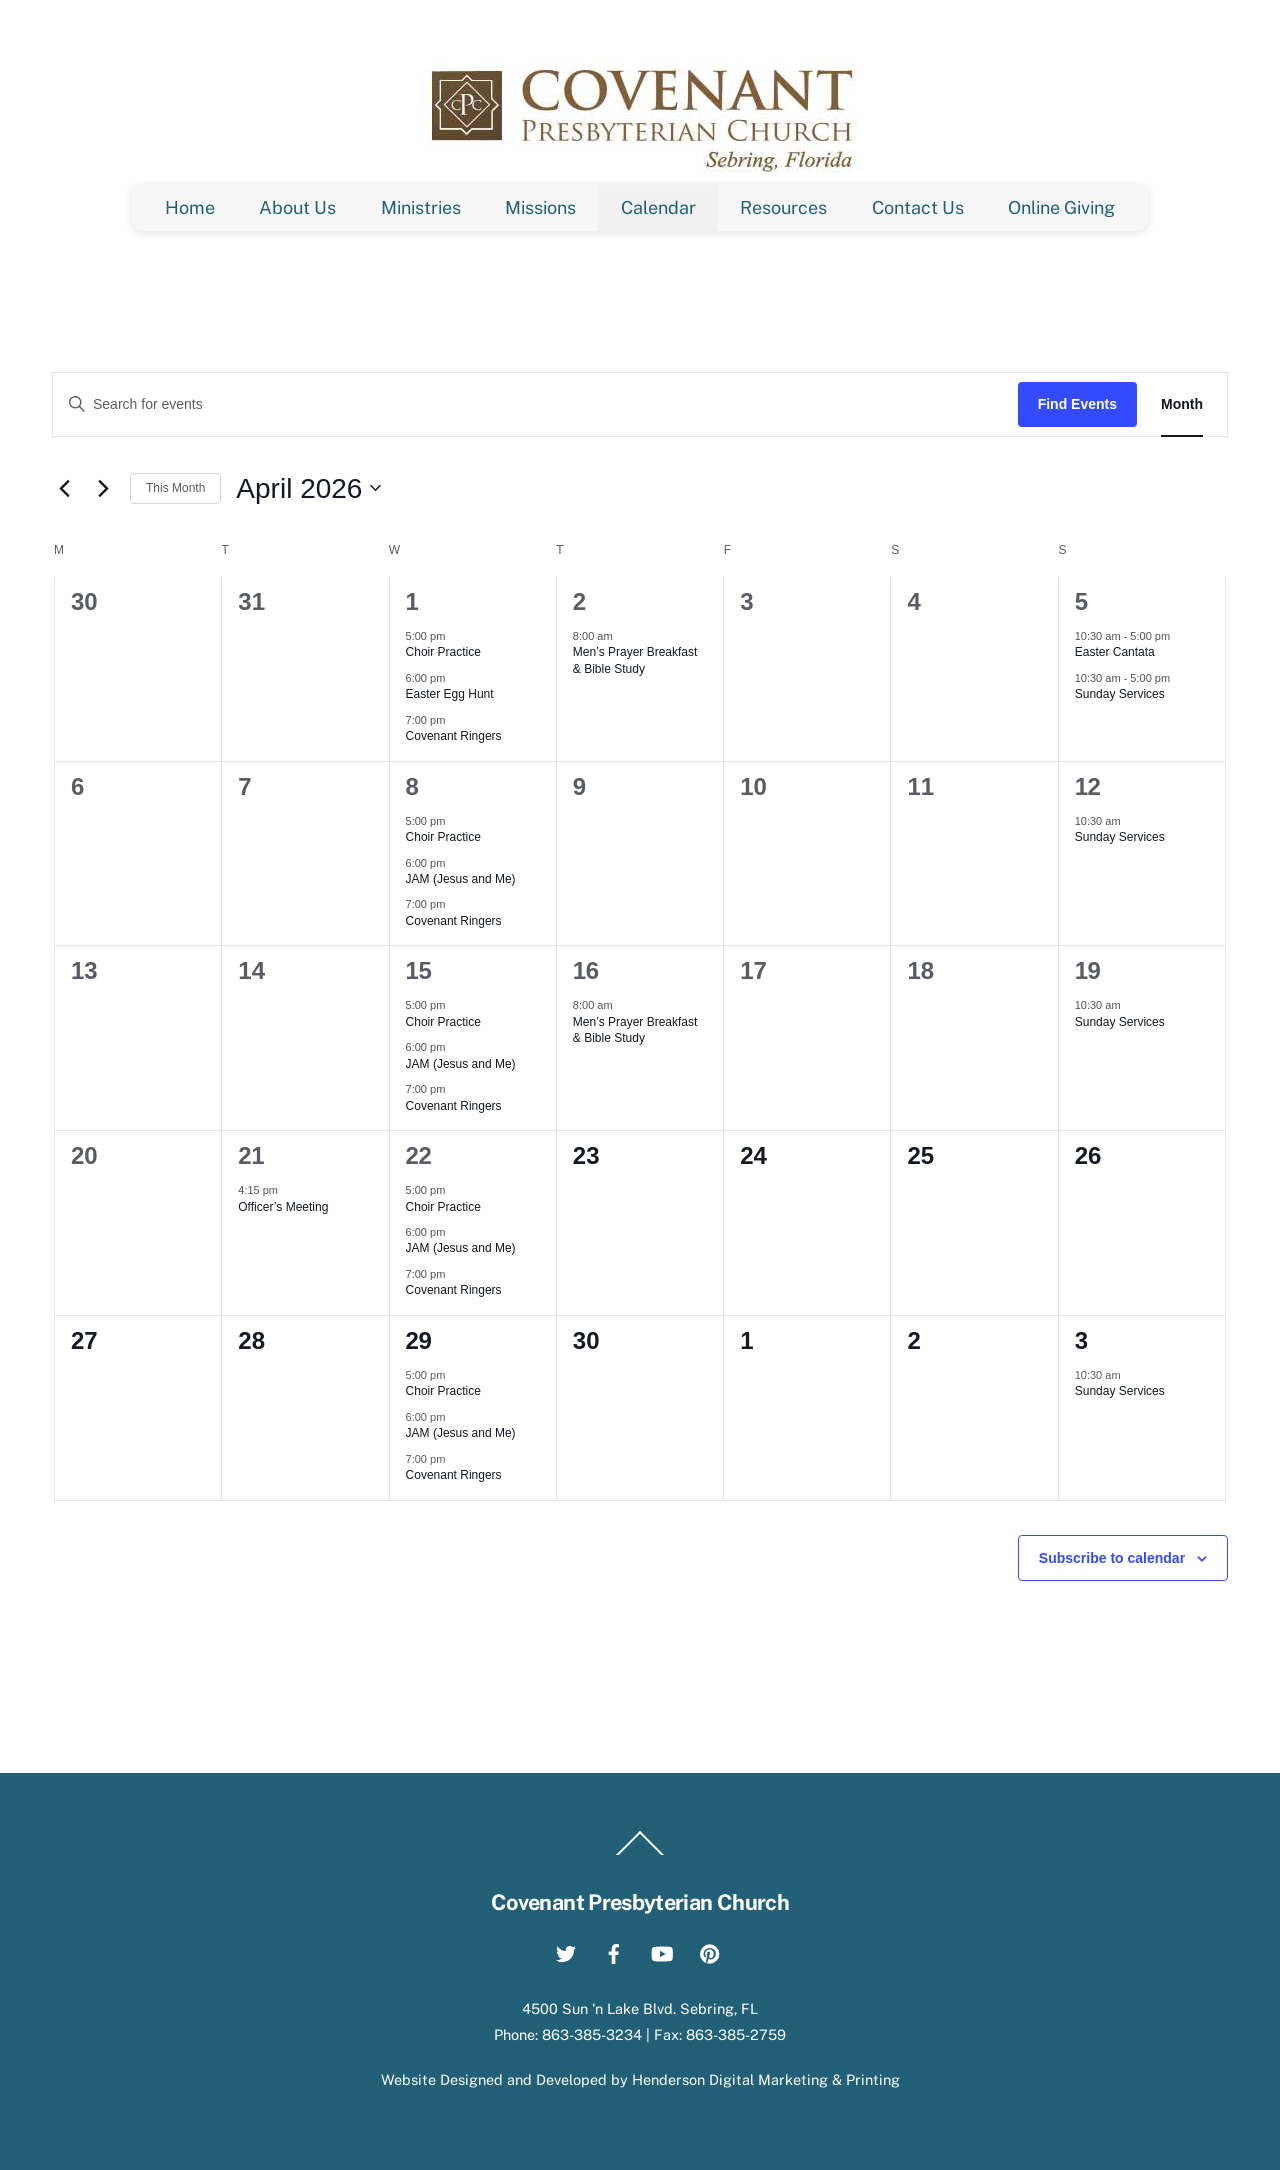  Describe the element at coordinates (640, 1854) in the screenshot. I see `[Back to top]` at that location.